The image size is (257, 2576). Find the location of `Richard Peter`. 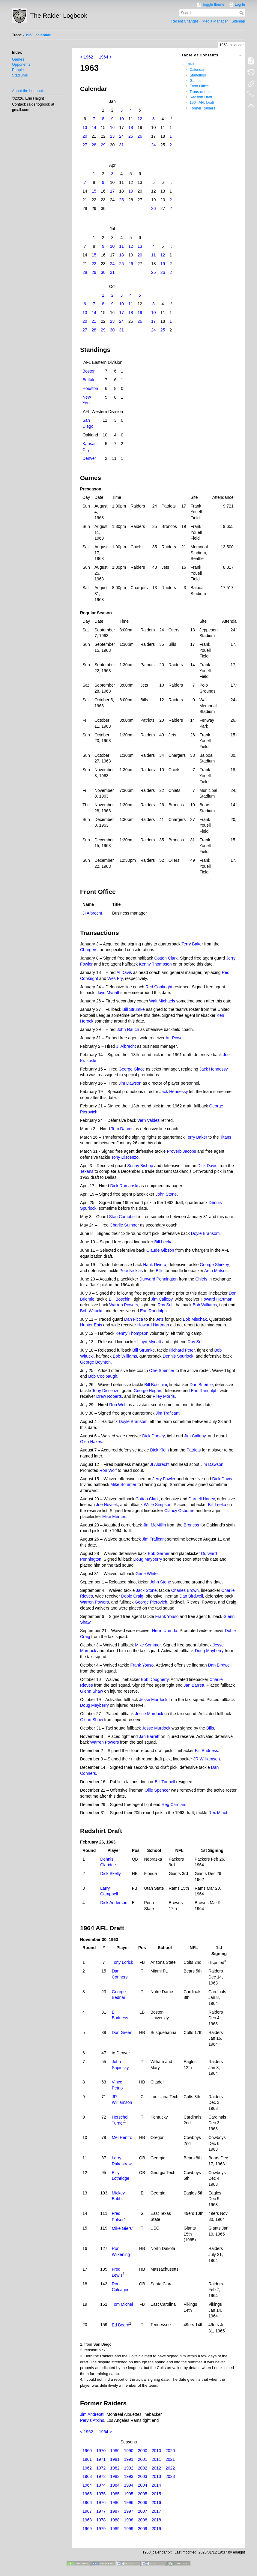

Richard Peter is located at coordinates (182, 1350).